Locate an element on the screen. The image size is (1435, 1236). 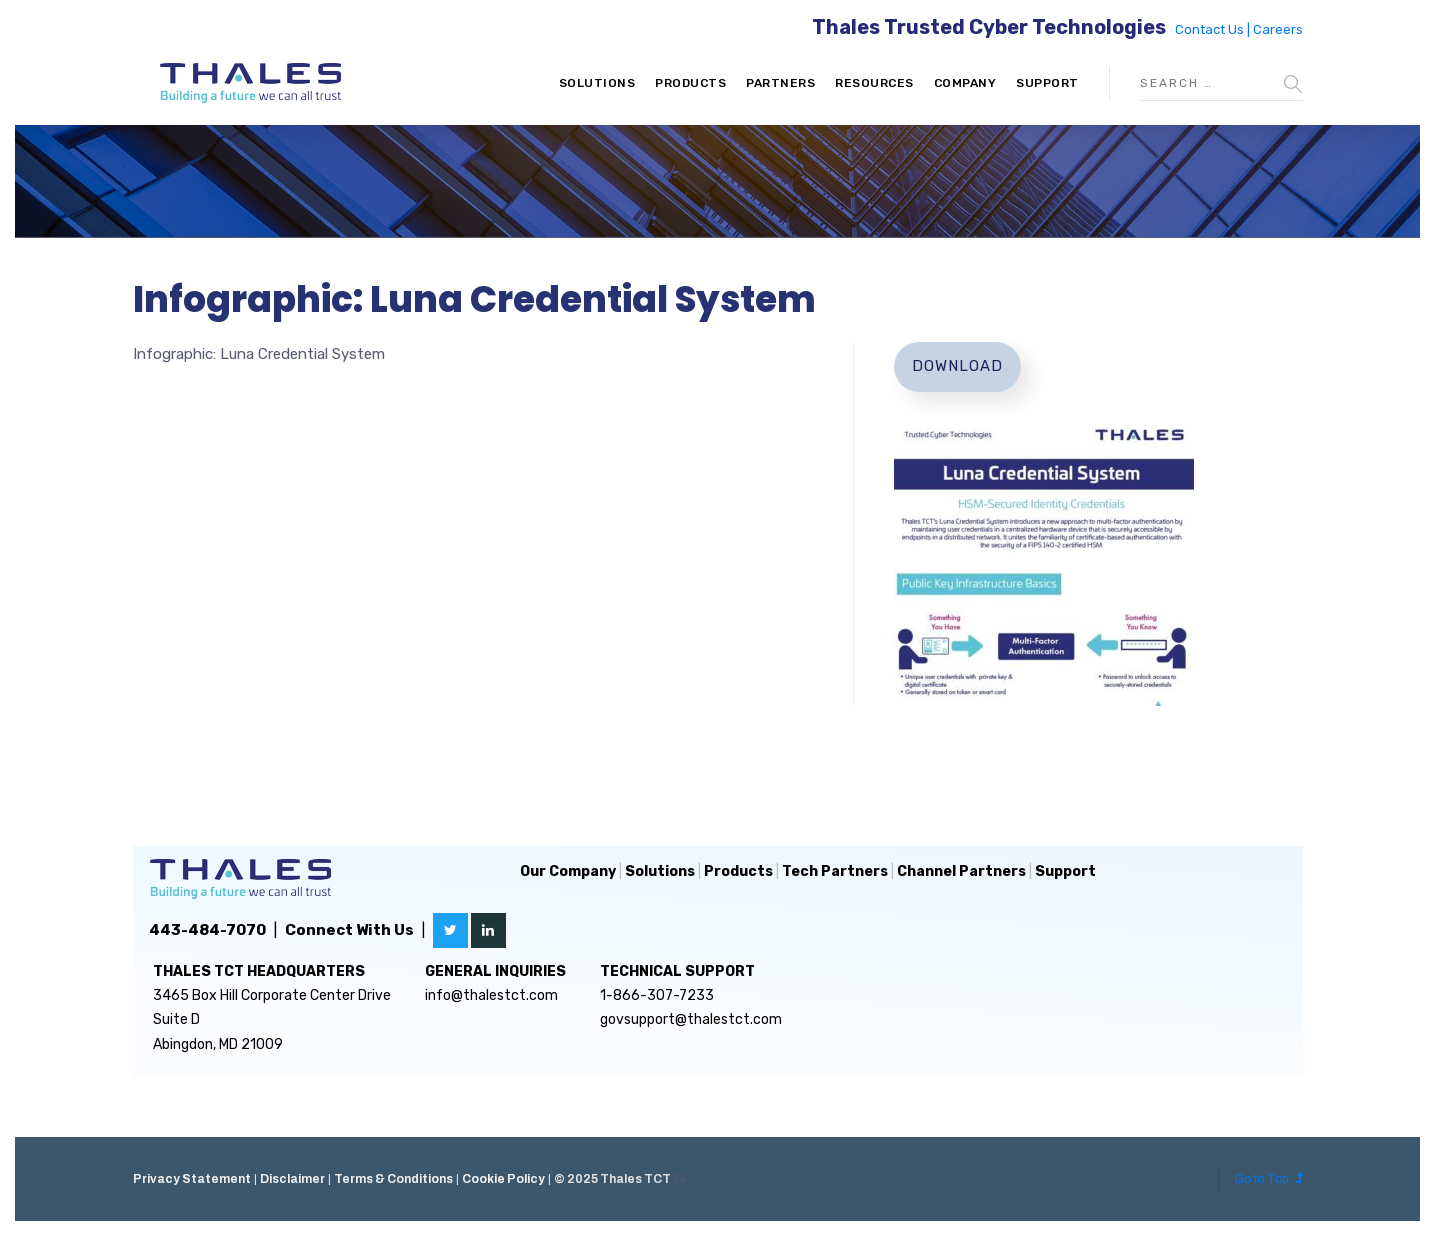
Products is located at coordinates (690, 83).